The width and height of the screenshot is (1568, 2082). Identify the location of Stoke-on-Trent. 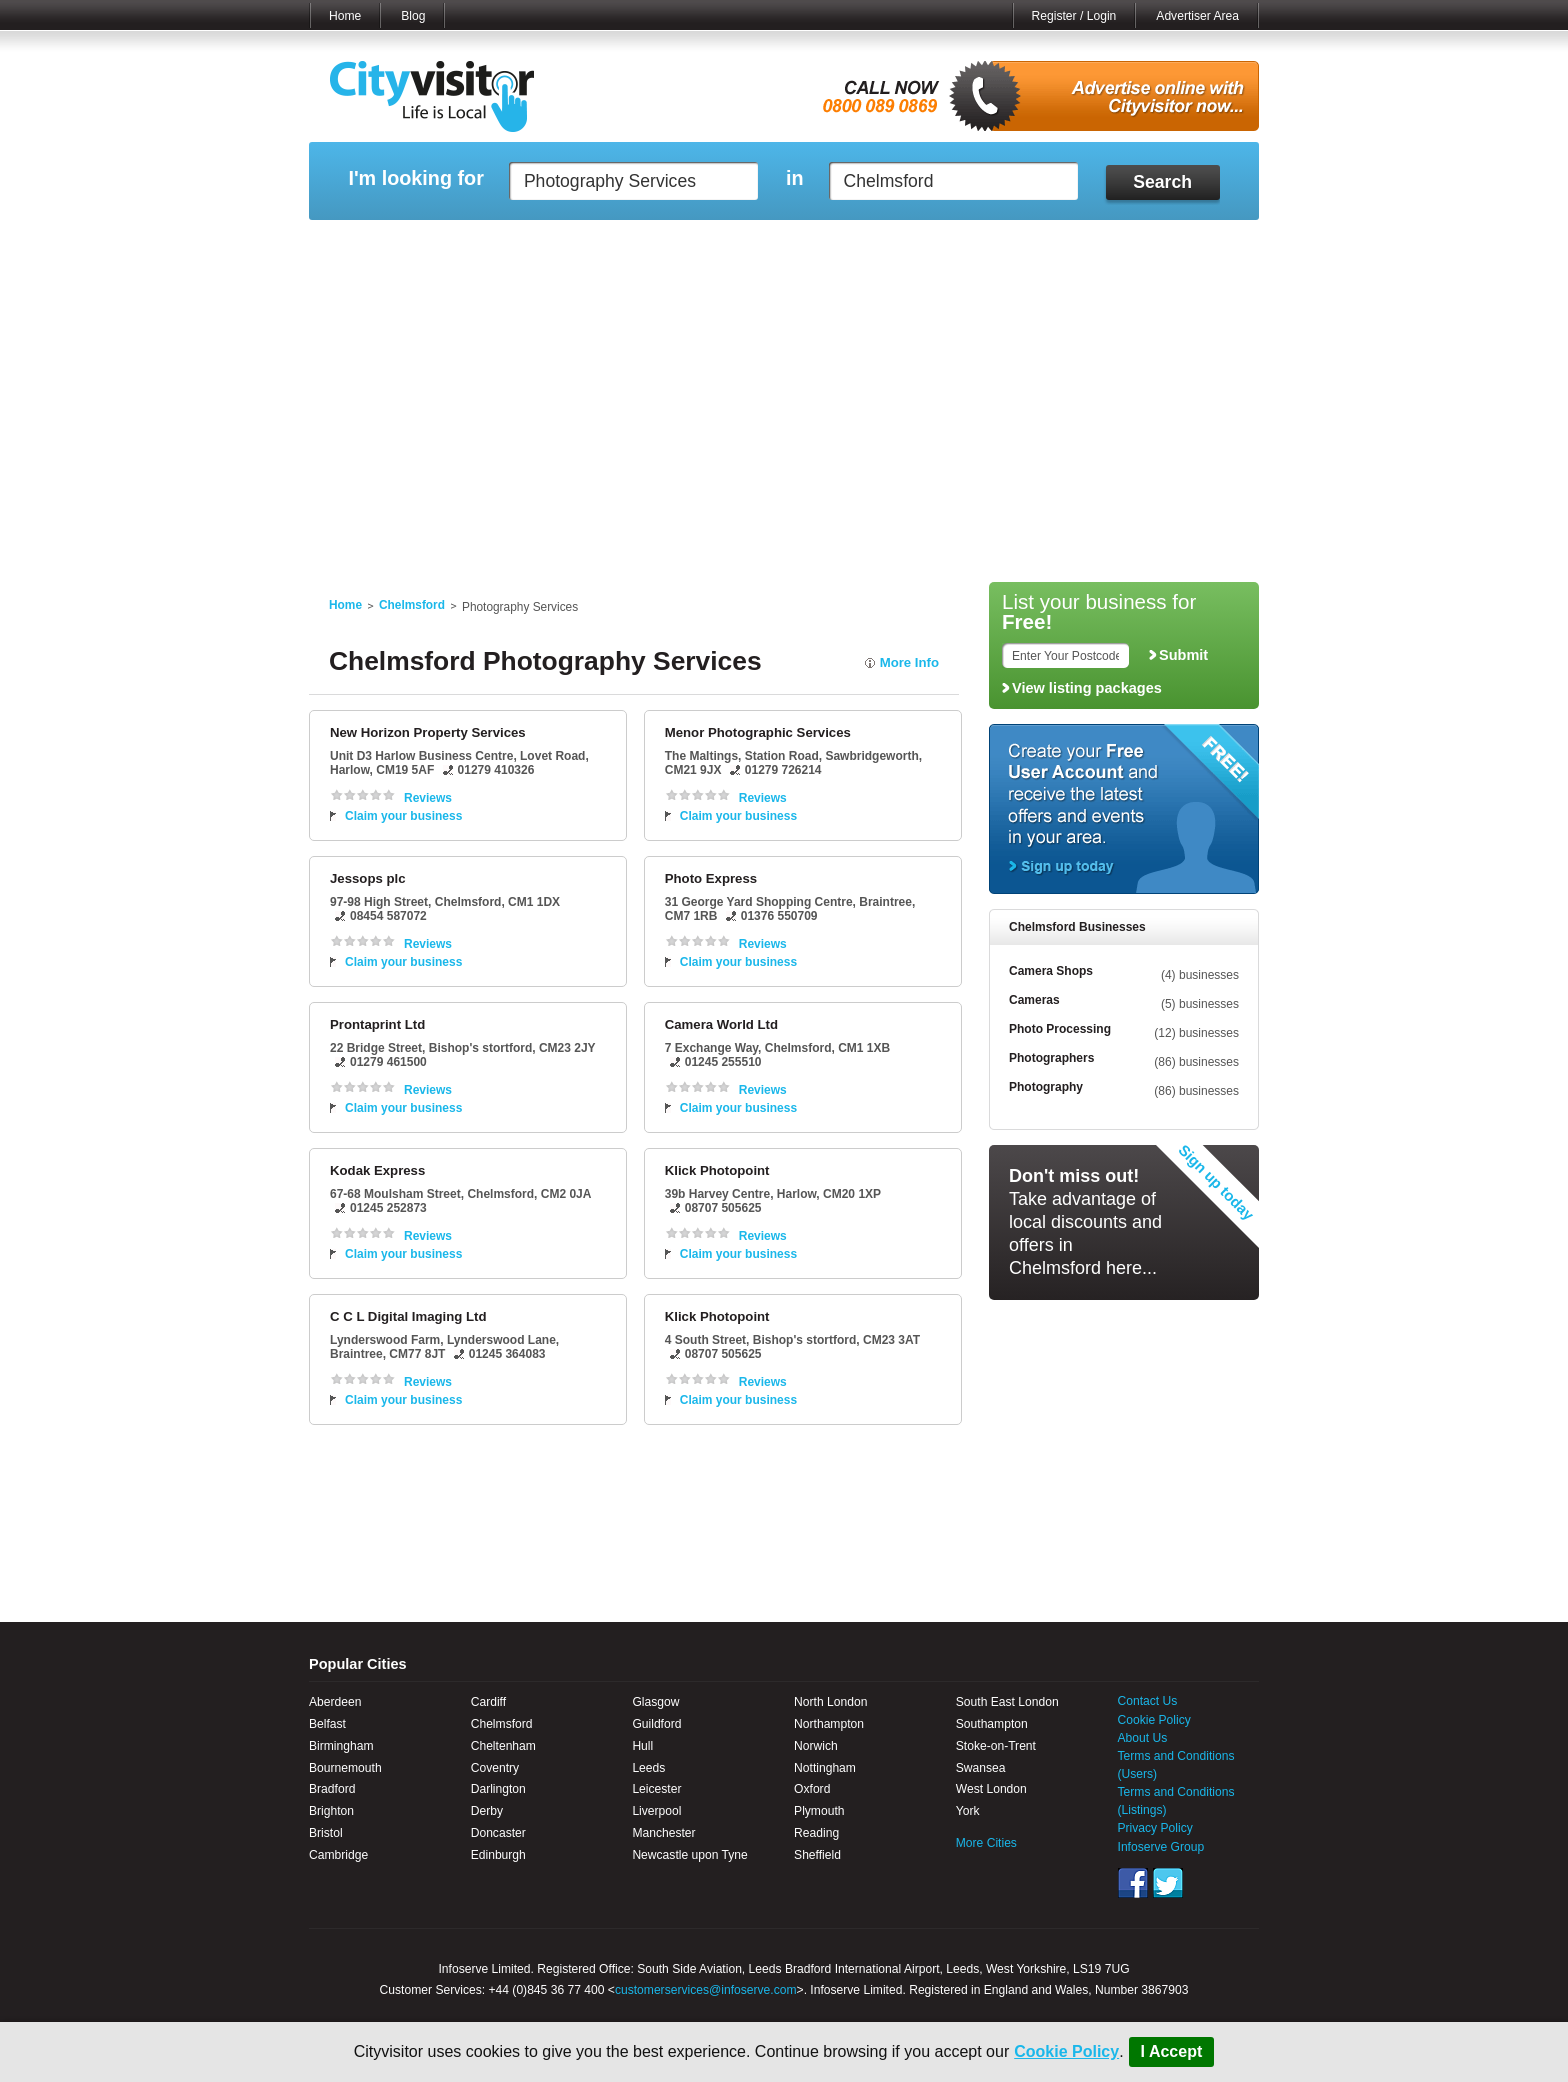
(996, 1746).